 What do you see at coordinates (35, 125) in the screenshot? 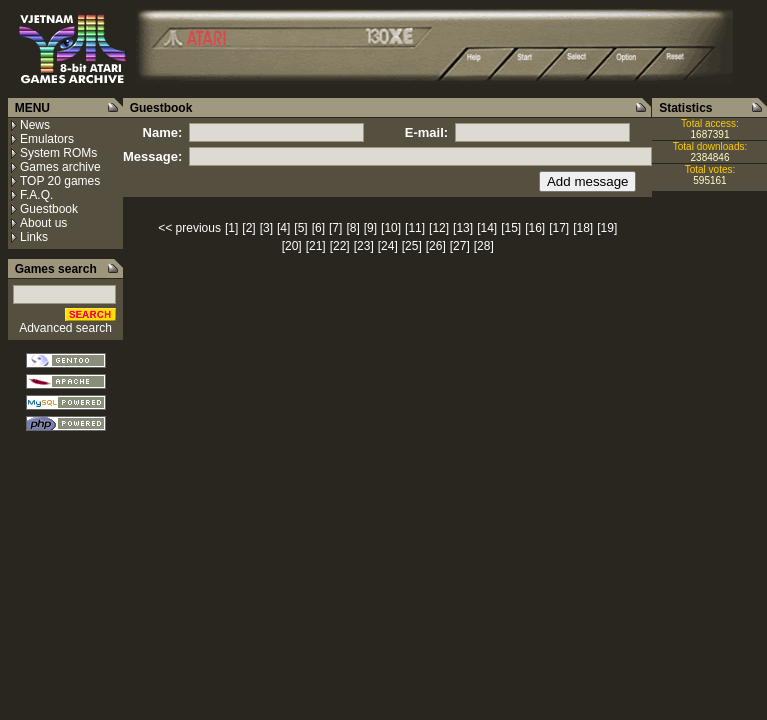
I see `News` at bounding box center [35, 125].